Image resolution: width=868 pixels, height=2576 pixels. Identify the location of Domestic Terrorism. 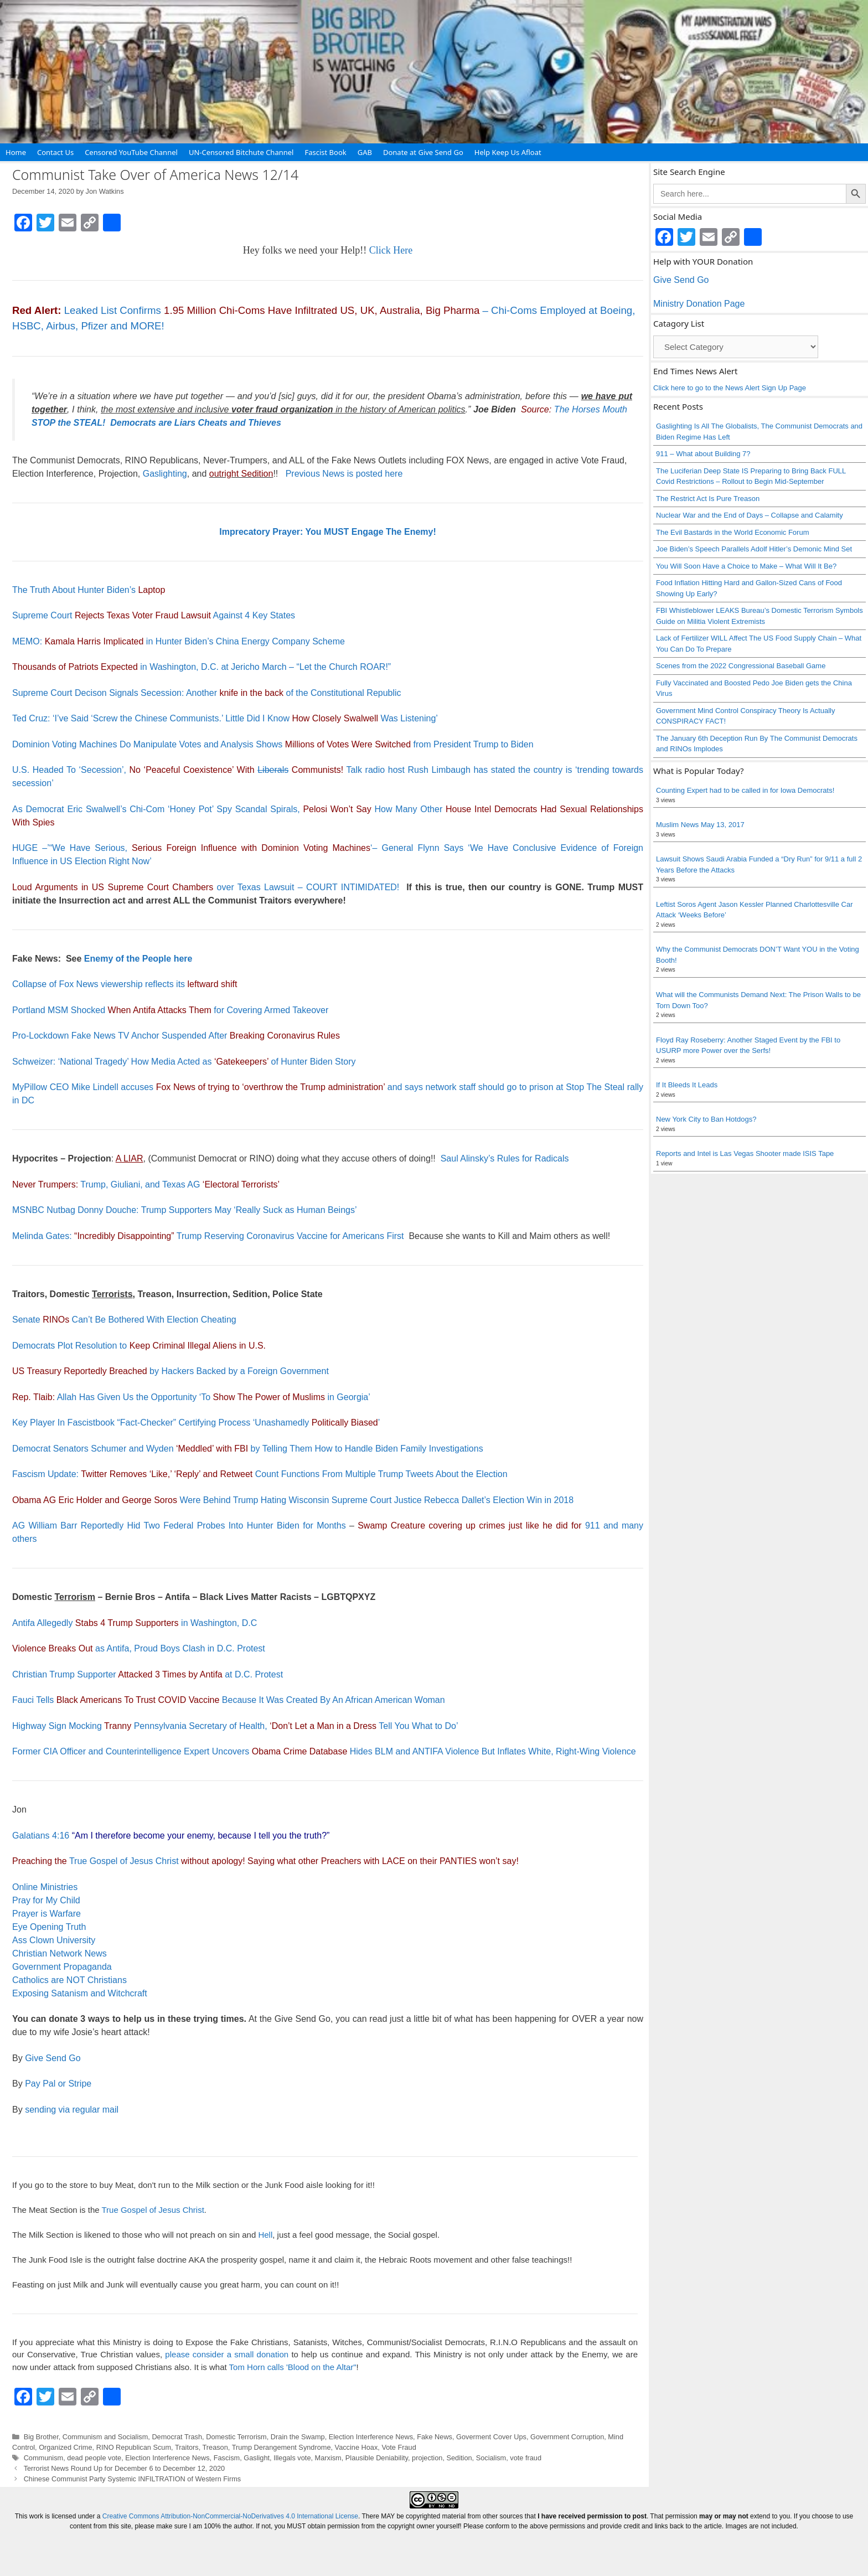
(236, 2437).